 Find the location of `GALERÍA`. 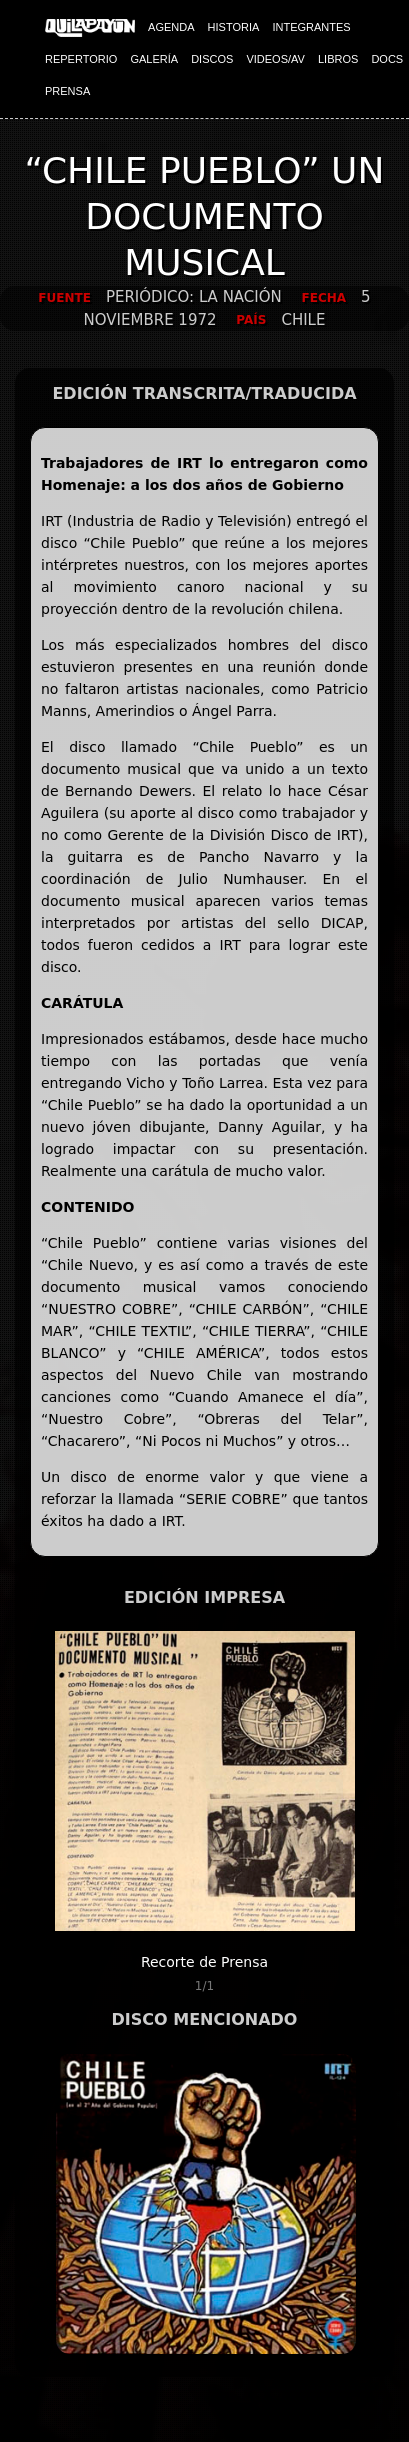

GALERÍA is located at coordinates (154, 59).